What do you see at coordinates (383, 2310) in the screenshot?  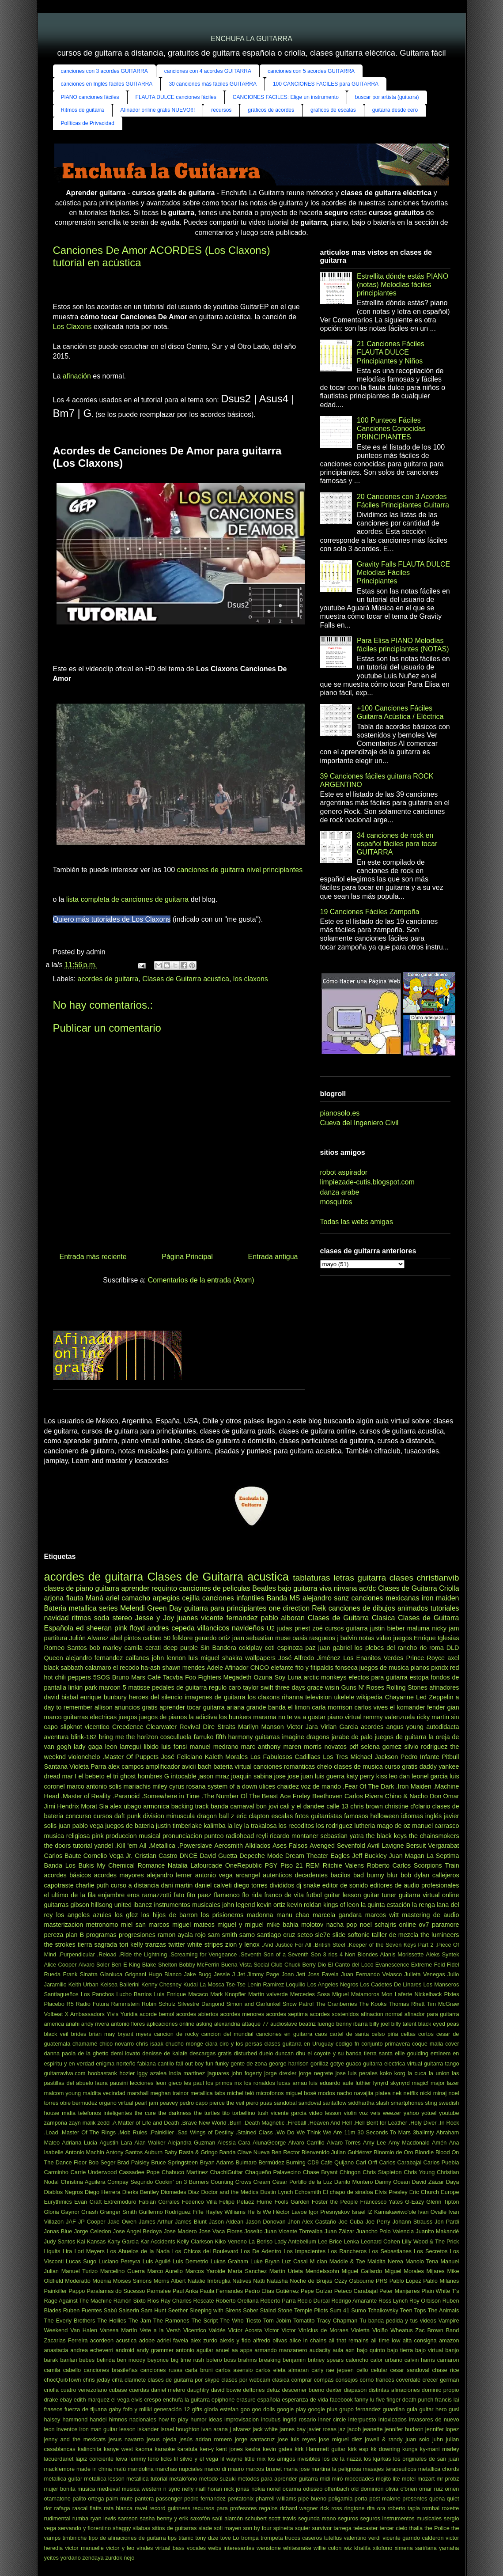 I see `Tchaikovsky` at bounding box center [383, 2310].